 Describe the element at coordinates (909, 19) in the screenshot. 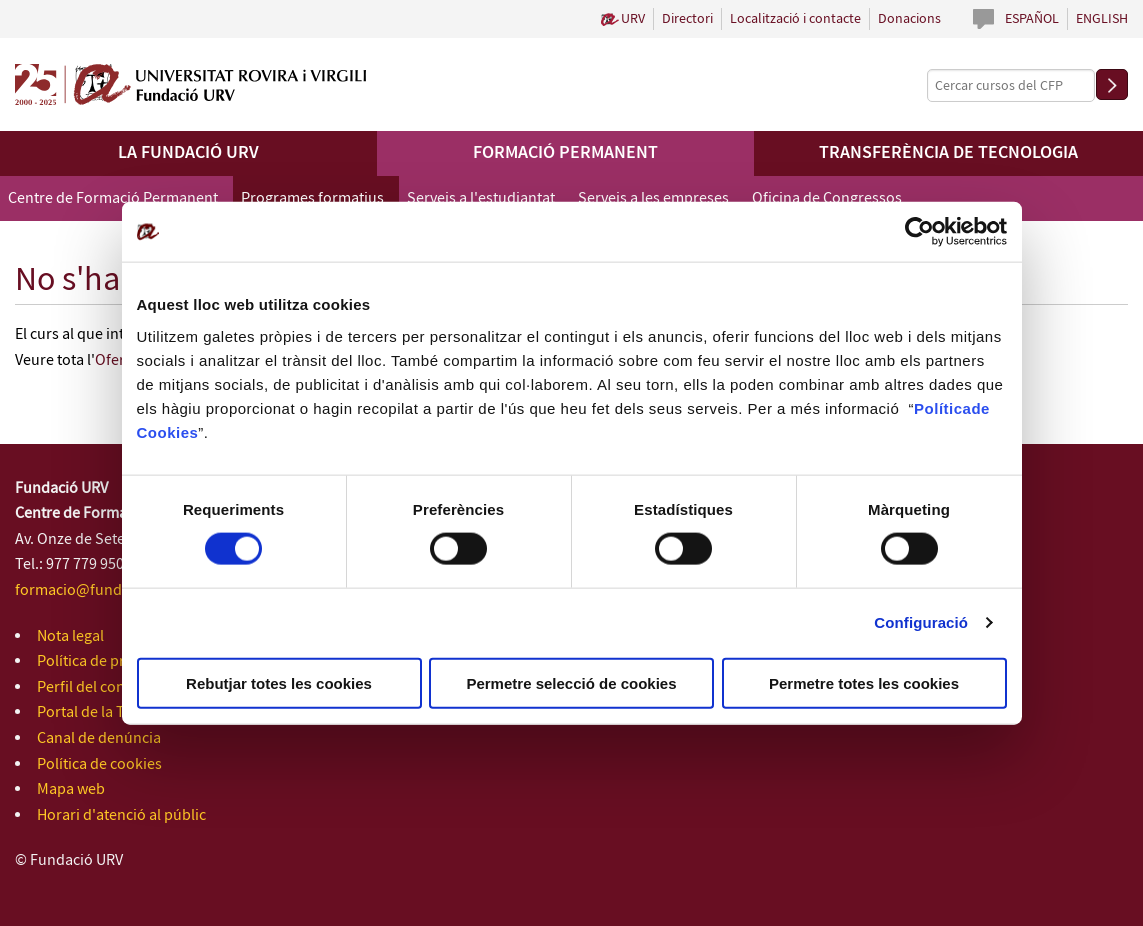

I see `Donacions` at that location.